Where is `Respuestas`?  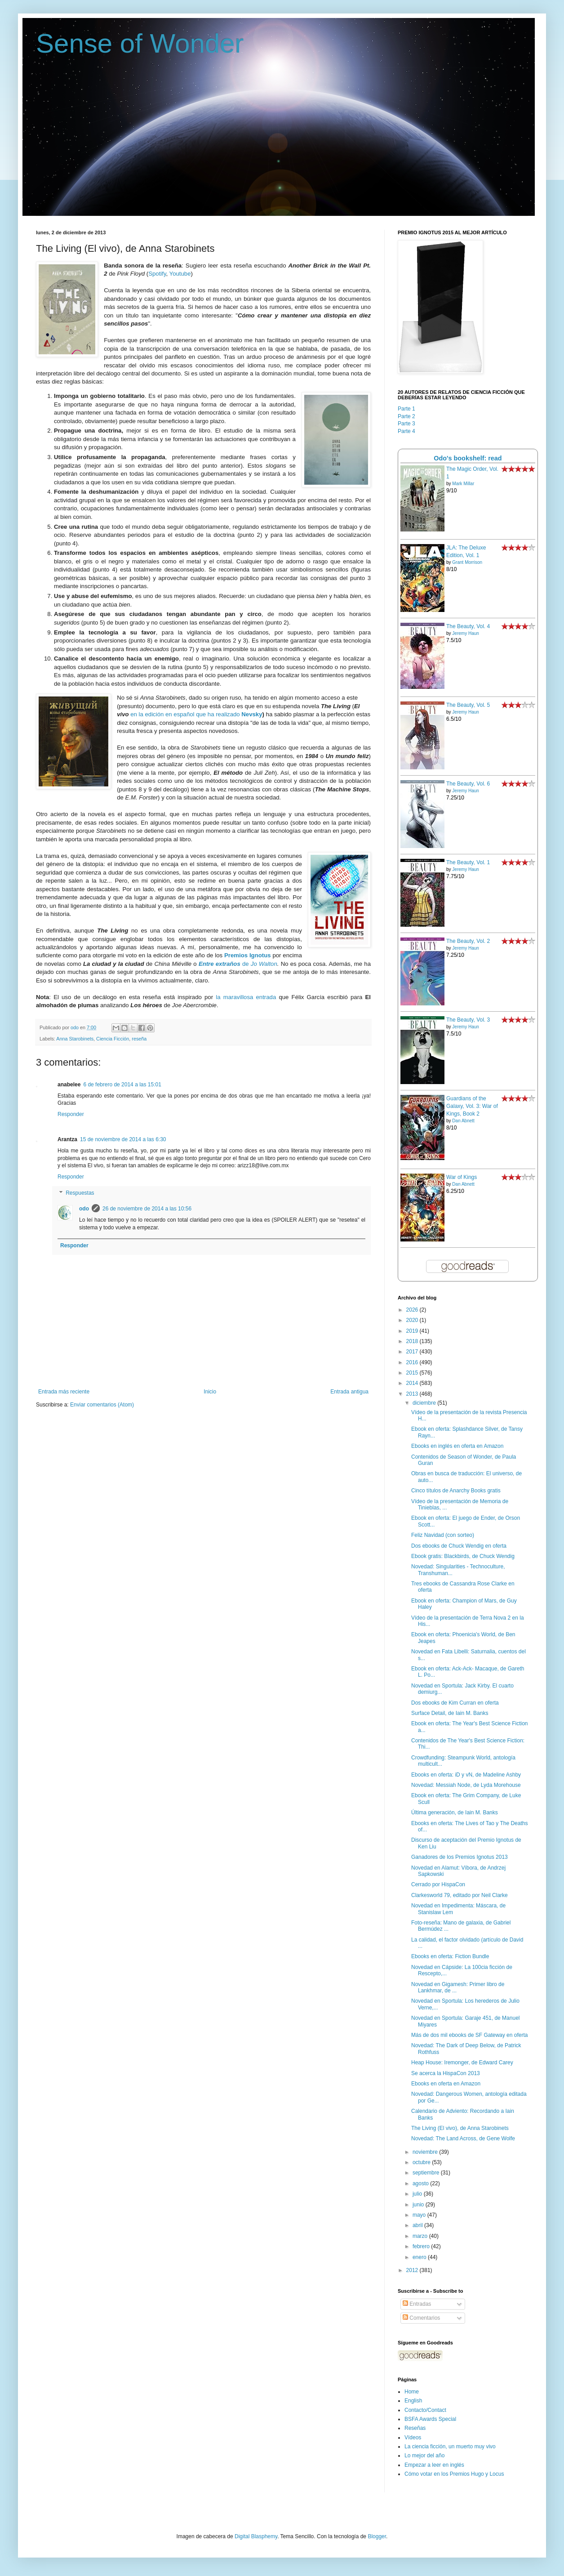 Respuestas is located at coordinates (80, 1193).